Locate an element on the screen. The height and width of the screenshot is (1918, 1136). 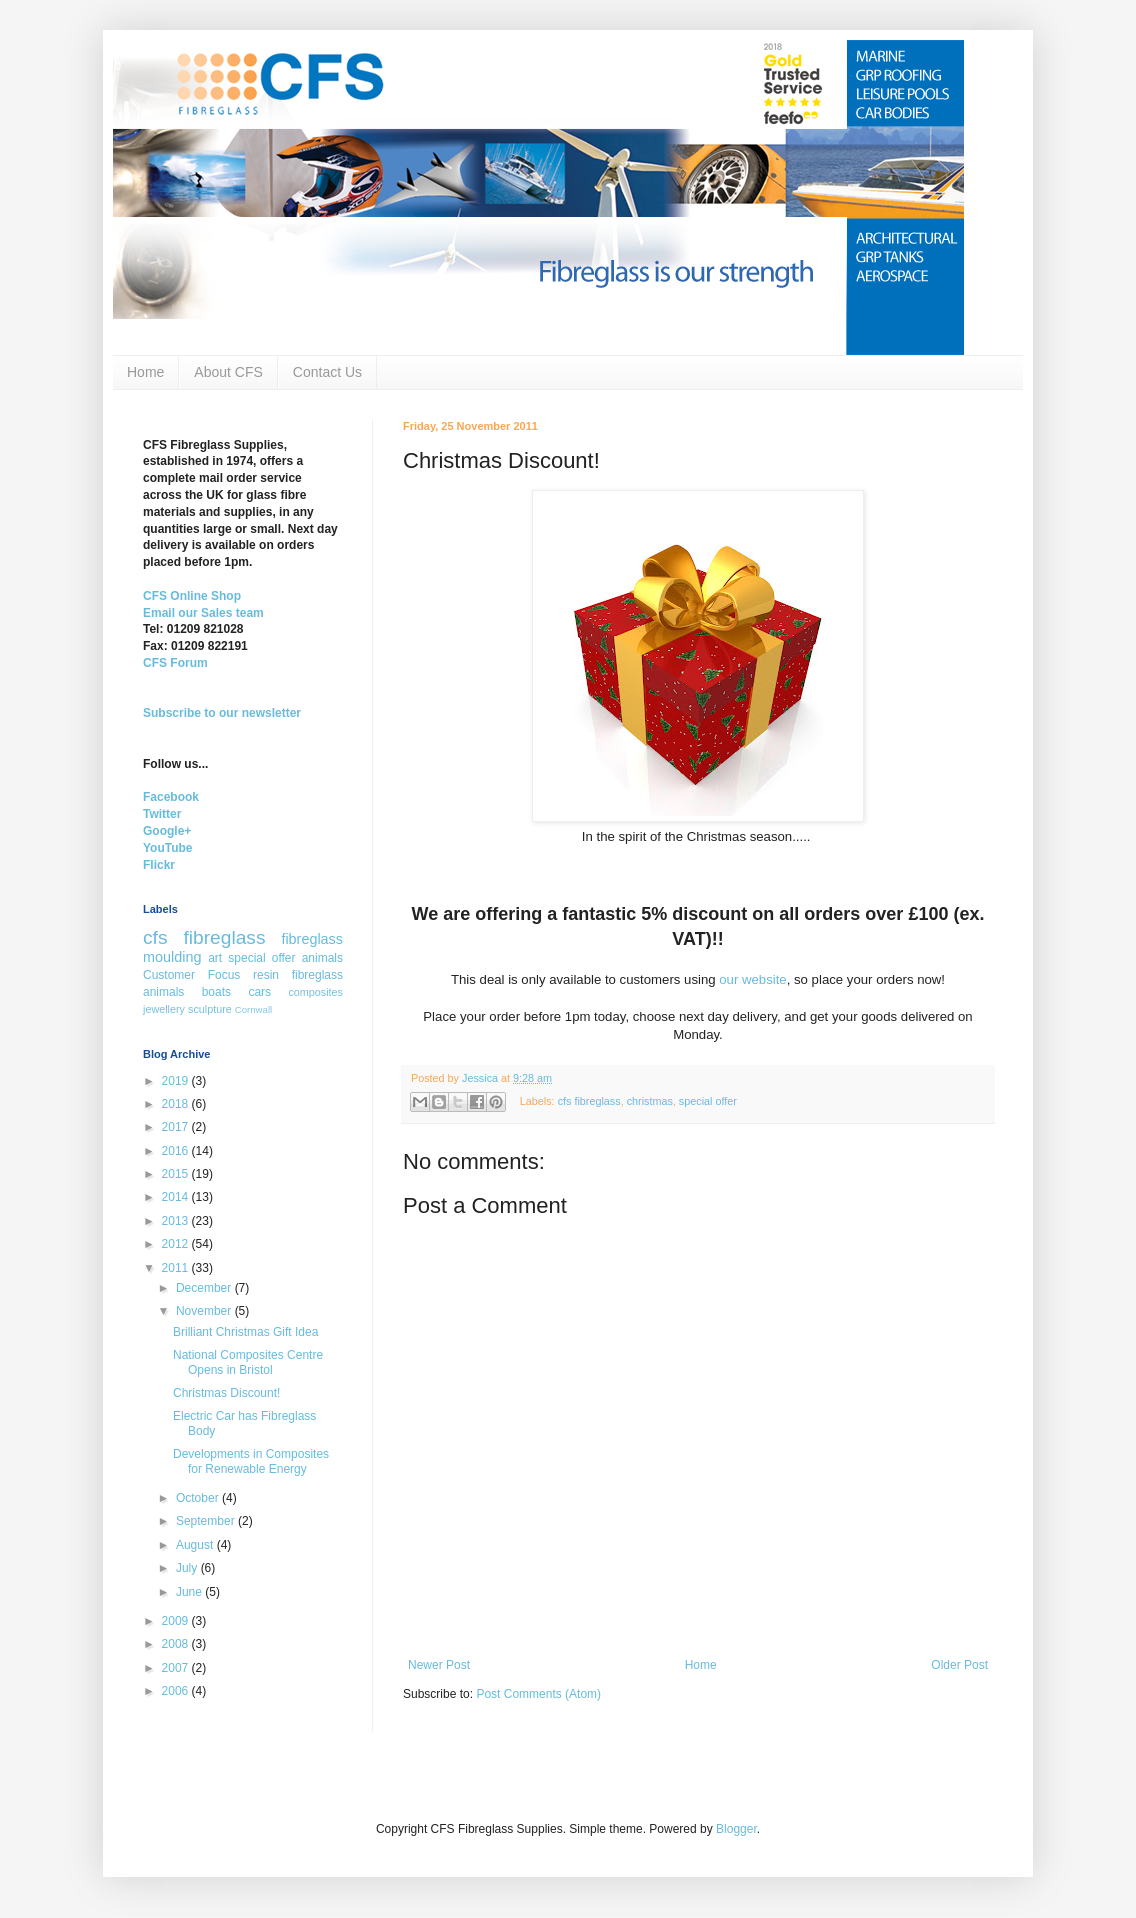
2013 is located at coordinates (177, 1221).